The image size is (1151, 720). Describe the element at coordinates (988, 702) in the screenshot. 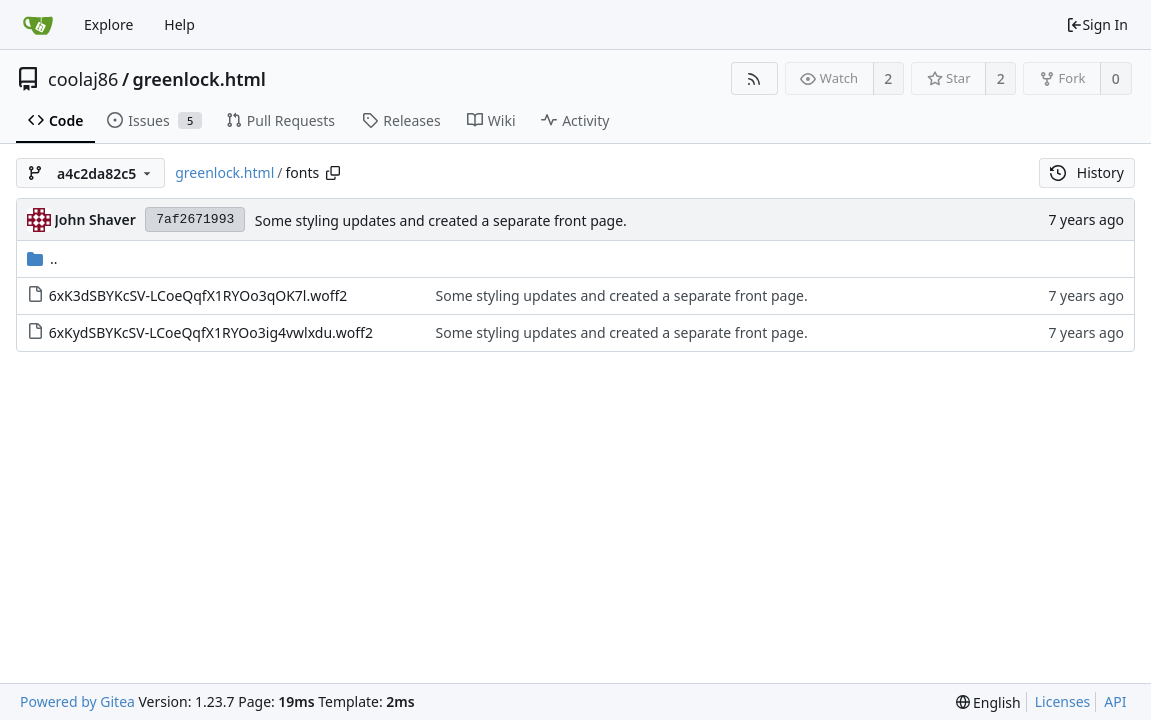

I see `[menu]` at that location.